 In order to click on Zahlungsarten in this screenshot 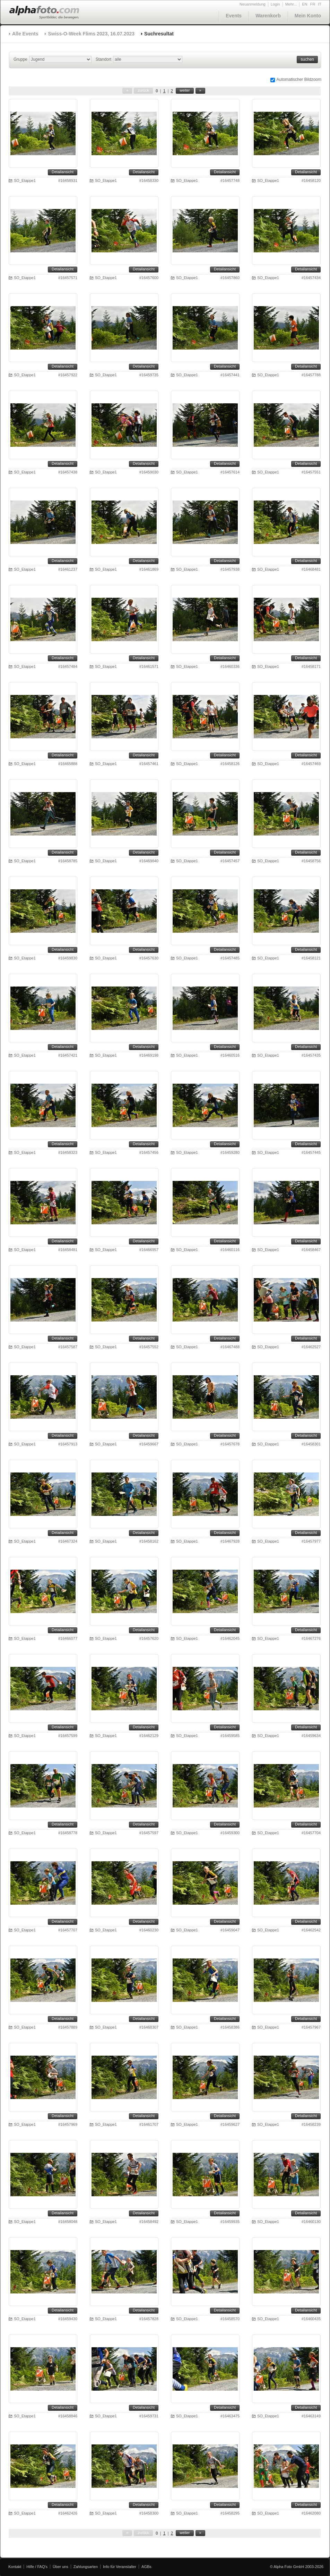, I will do `click(85, 2567)`.